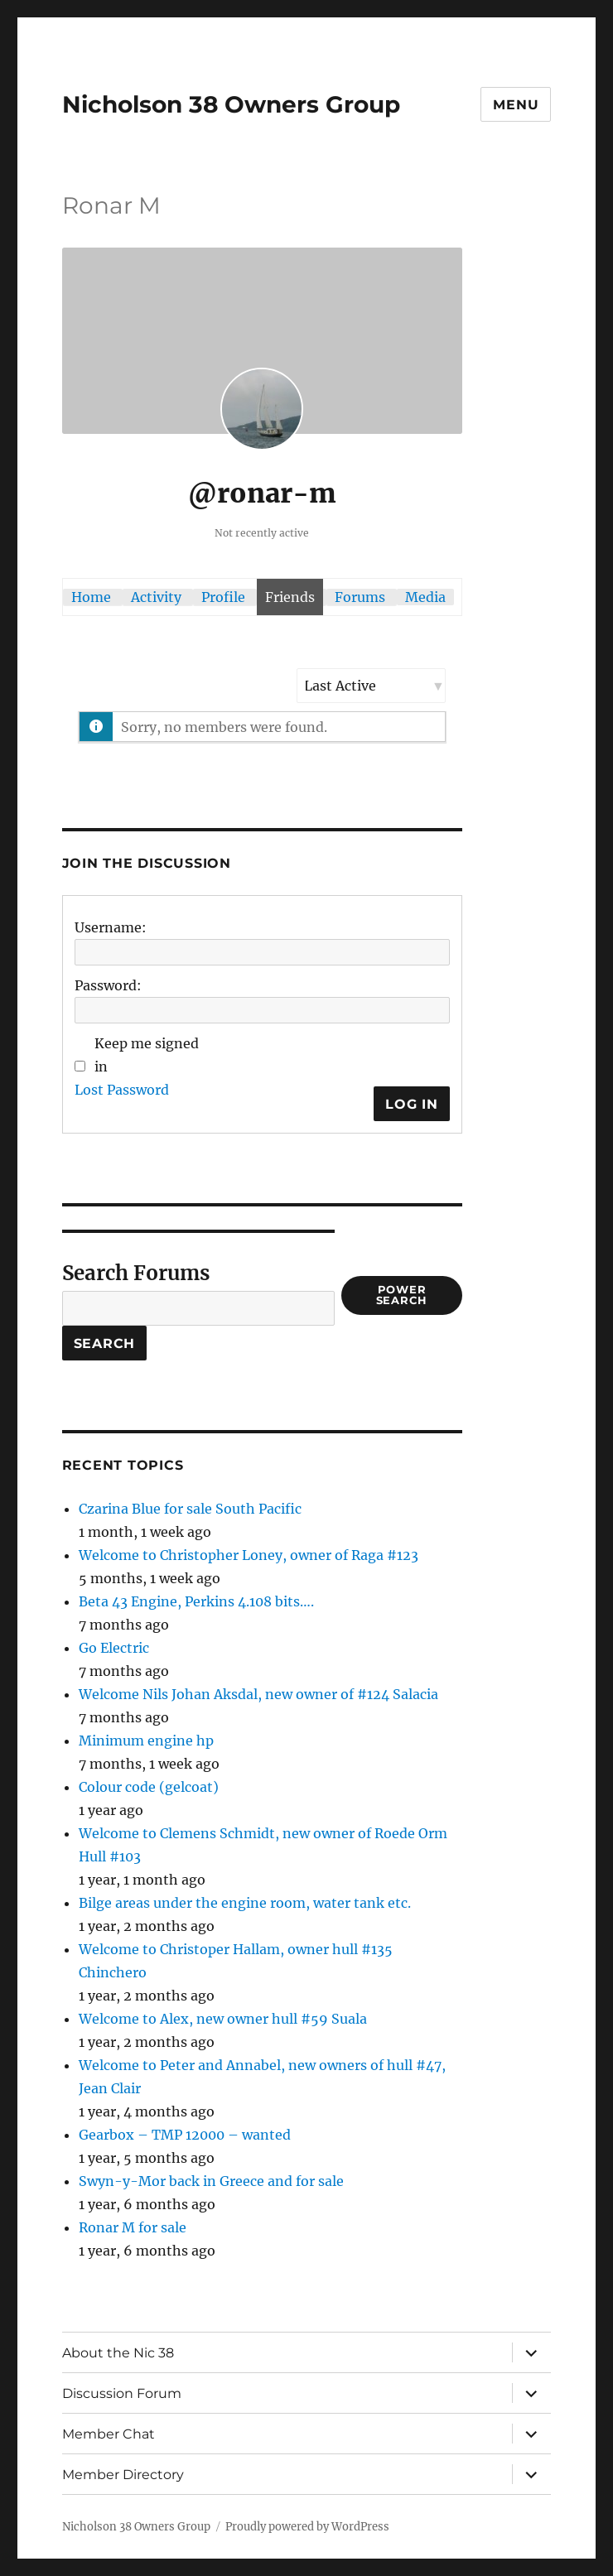  I want to click on Power Search, so click(402, 1295).